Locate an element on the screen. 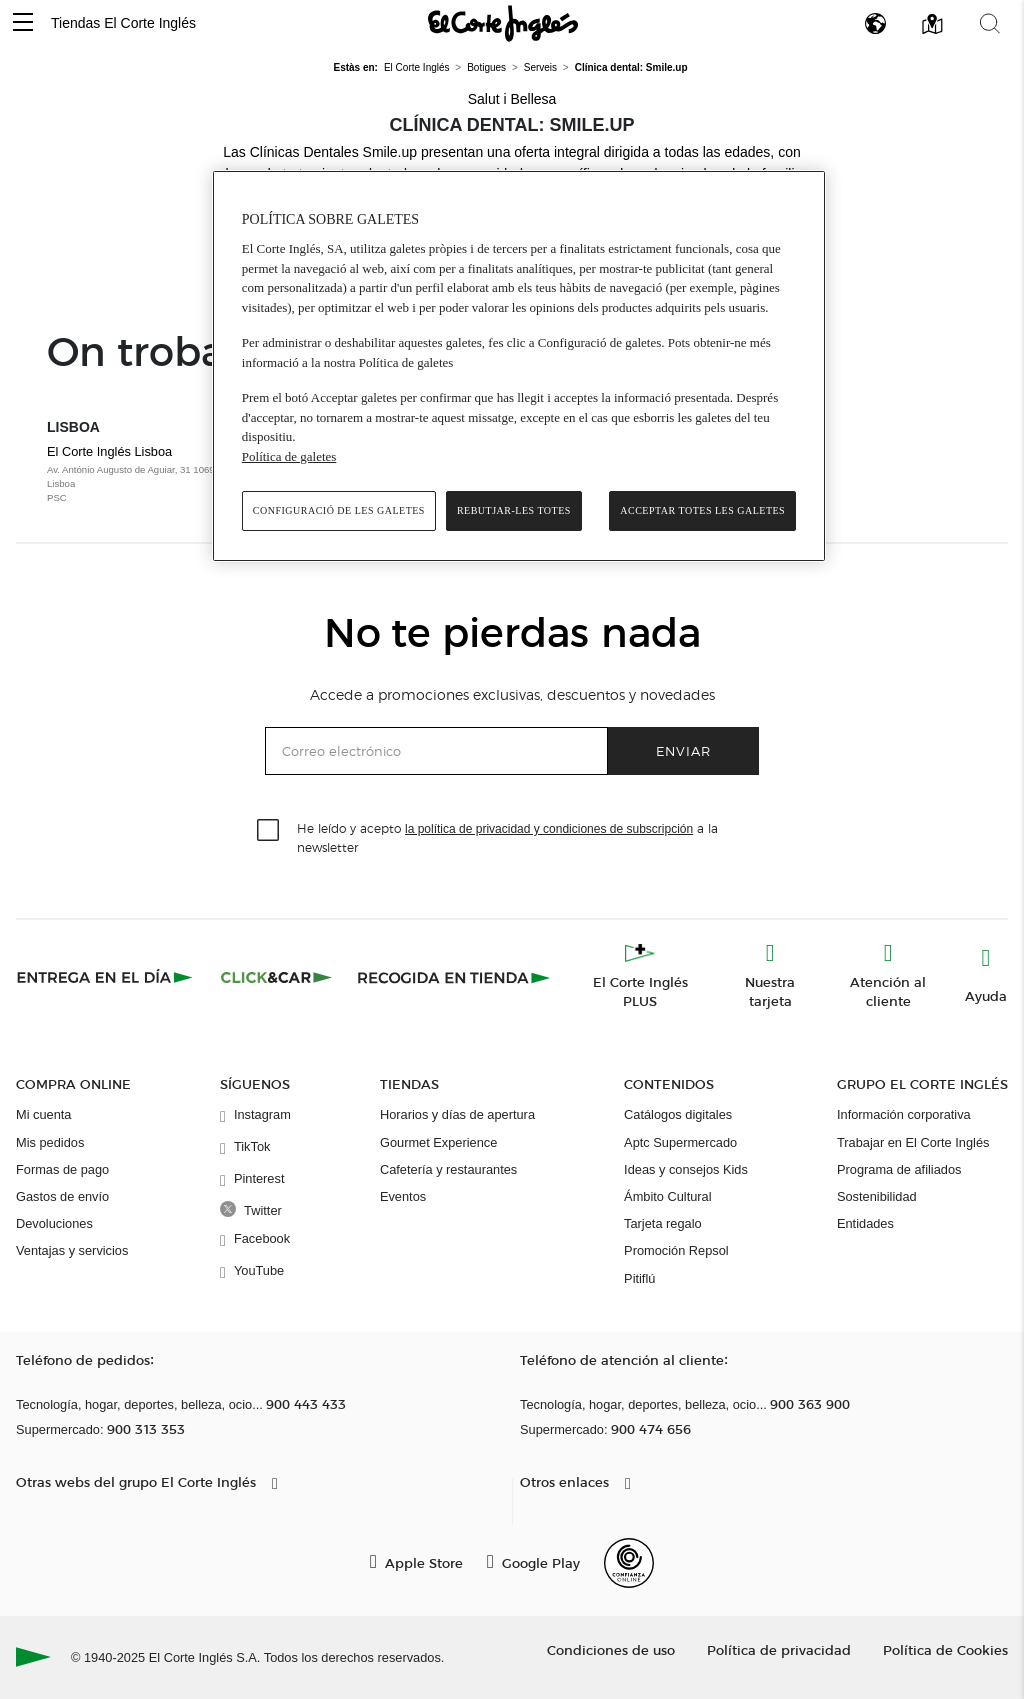 The height and width of the screenshot is (1699, 1024). Eventos is located at coordinates (403, 1196).